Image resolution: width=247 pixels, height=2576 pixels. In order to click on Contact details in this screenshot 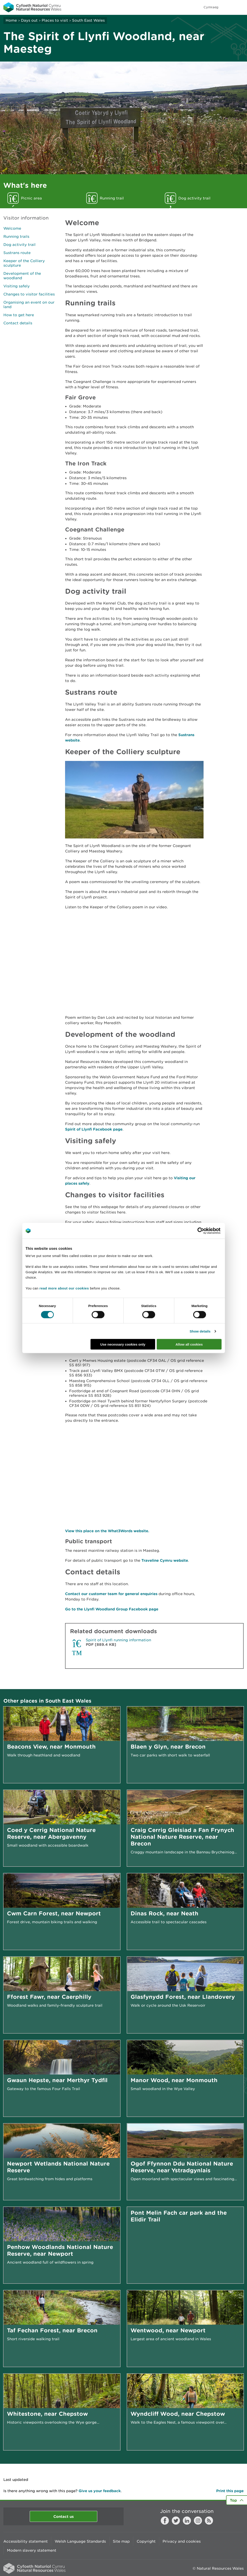, I will do `click(17, 323)`.